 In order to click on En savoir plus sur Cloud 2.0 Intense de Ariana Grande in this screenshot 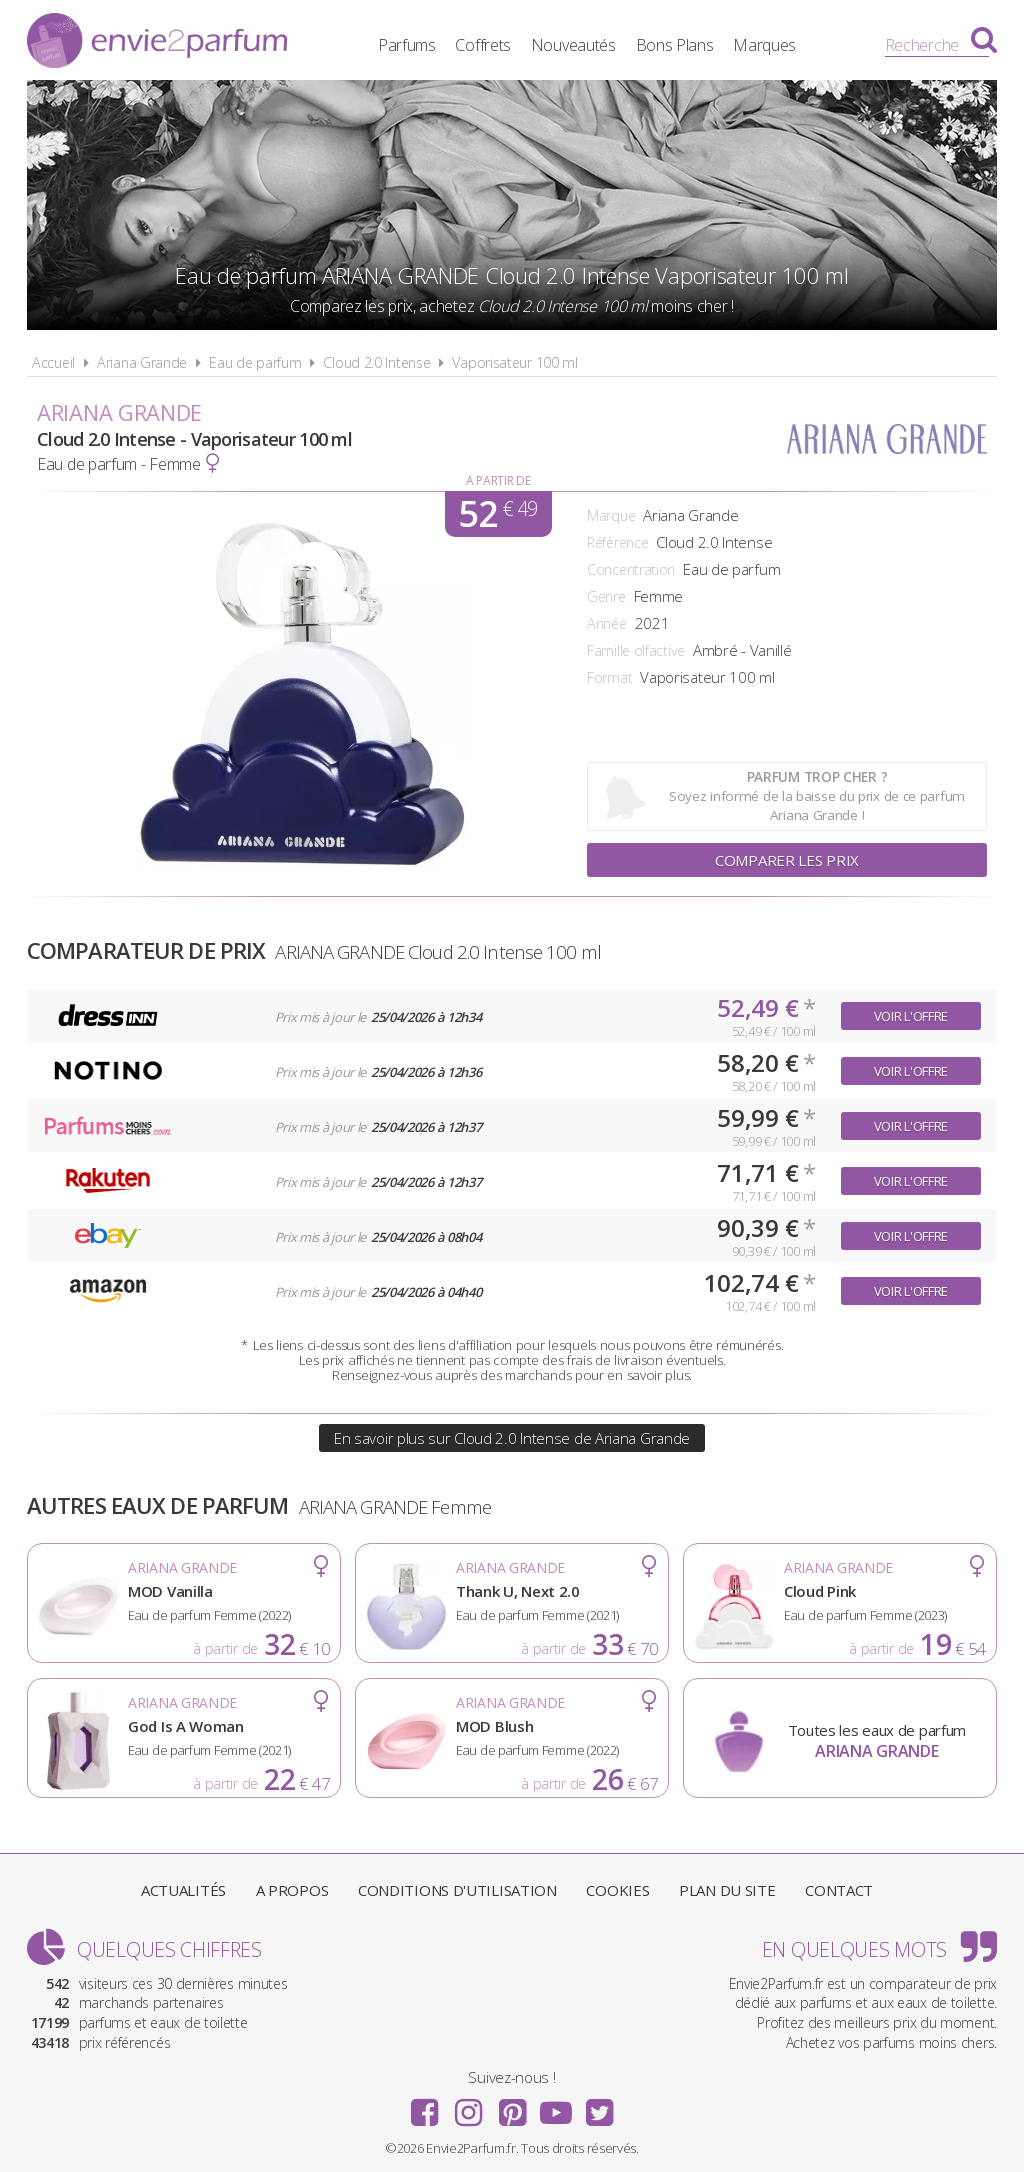, I will do `click(512, 1438)`.